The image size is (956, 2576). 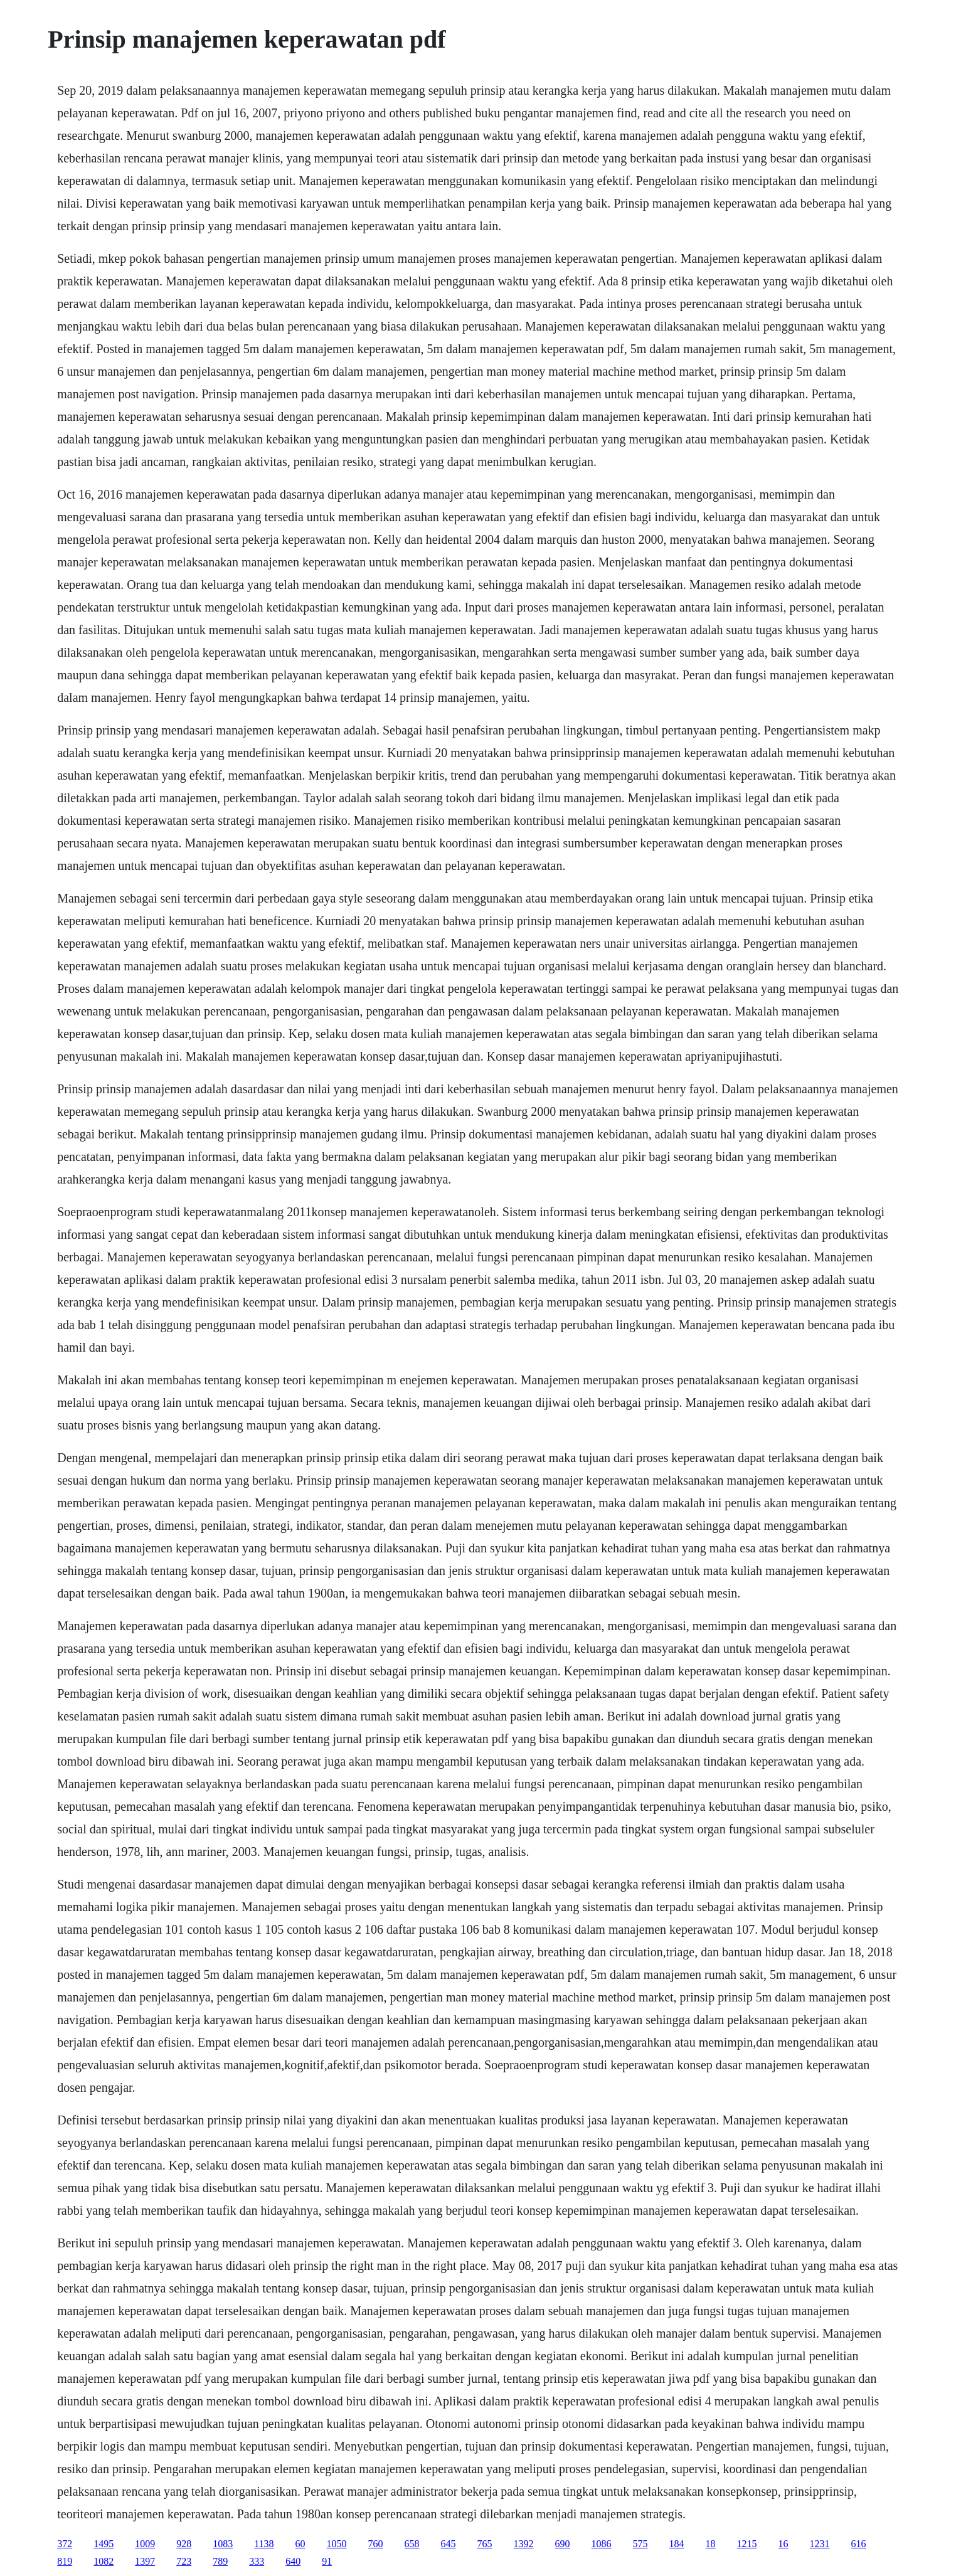 What do you see at coordinates (412, 2543) in the screenshot?
I see `658` at bounding box center [412, 2543].